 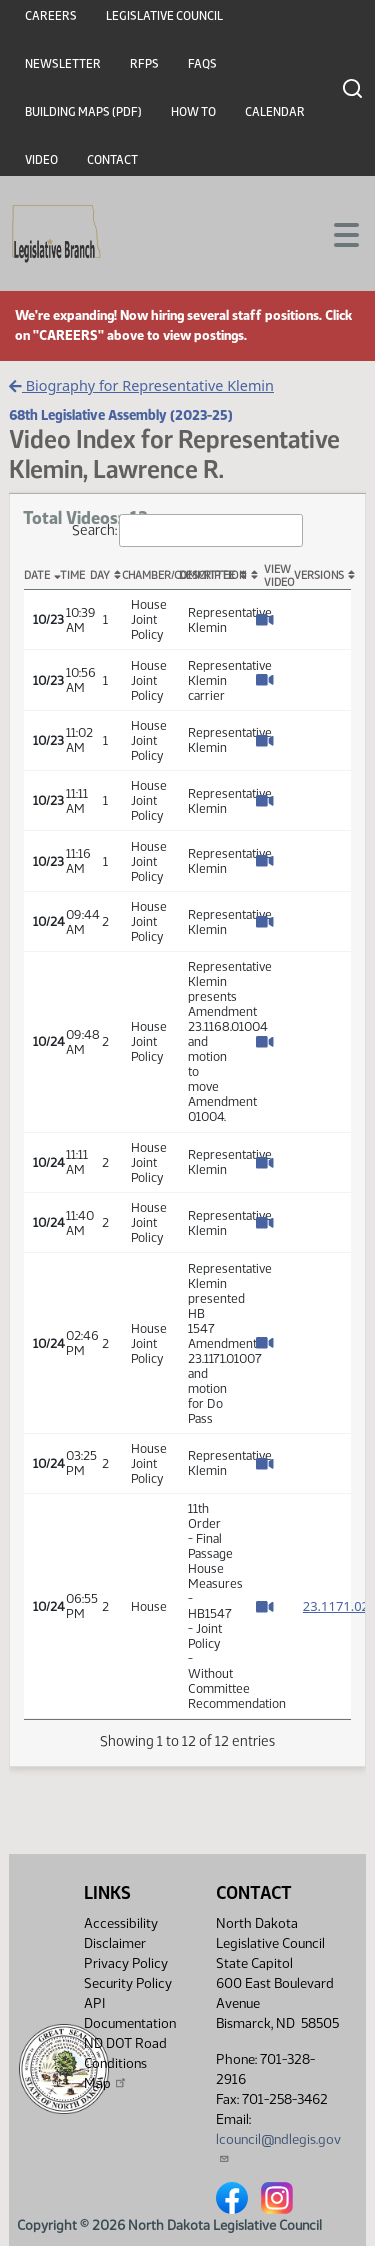 I want to click on Chamber/Committee [Chamber/Committee: activate to sort column ascending], so click(x=150, y=575).